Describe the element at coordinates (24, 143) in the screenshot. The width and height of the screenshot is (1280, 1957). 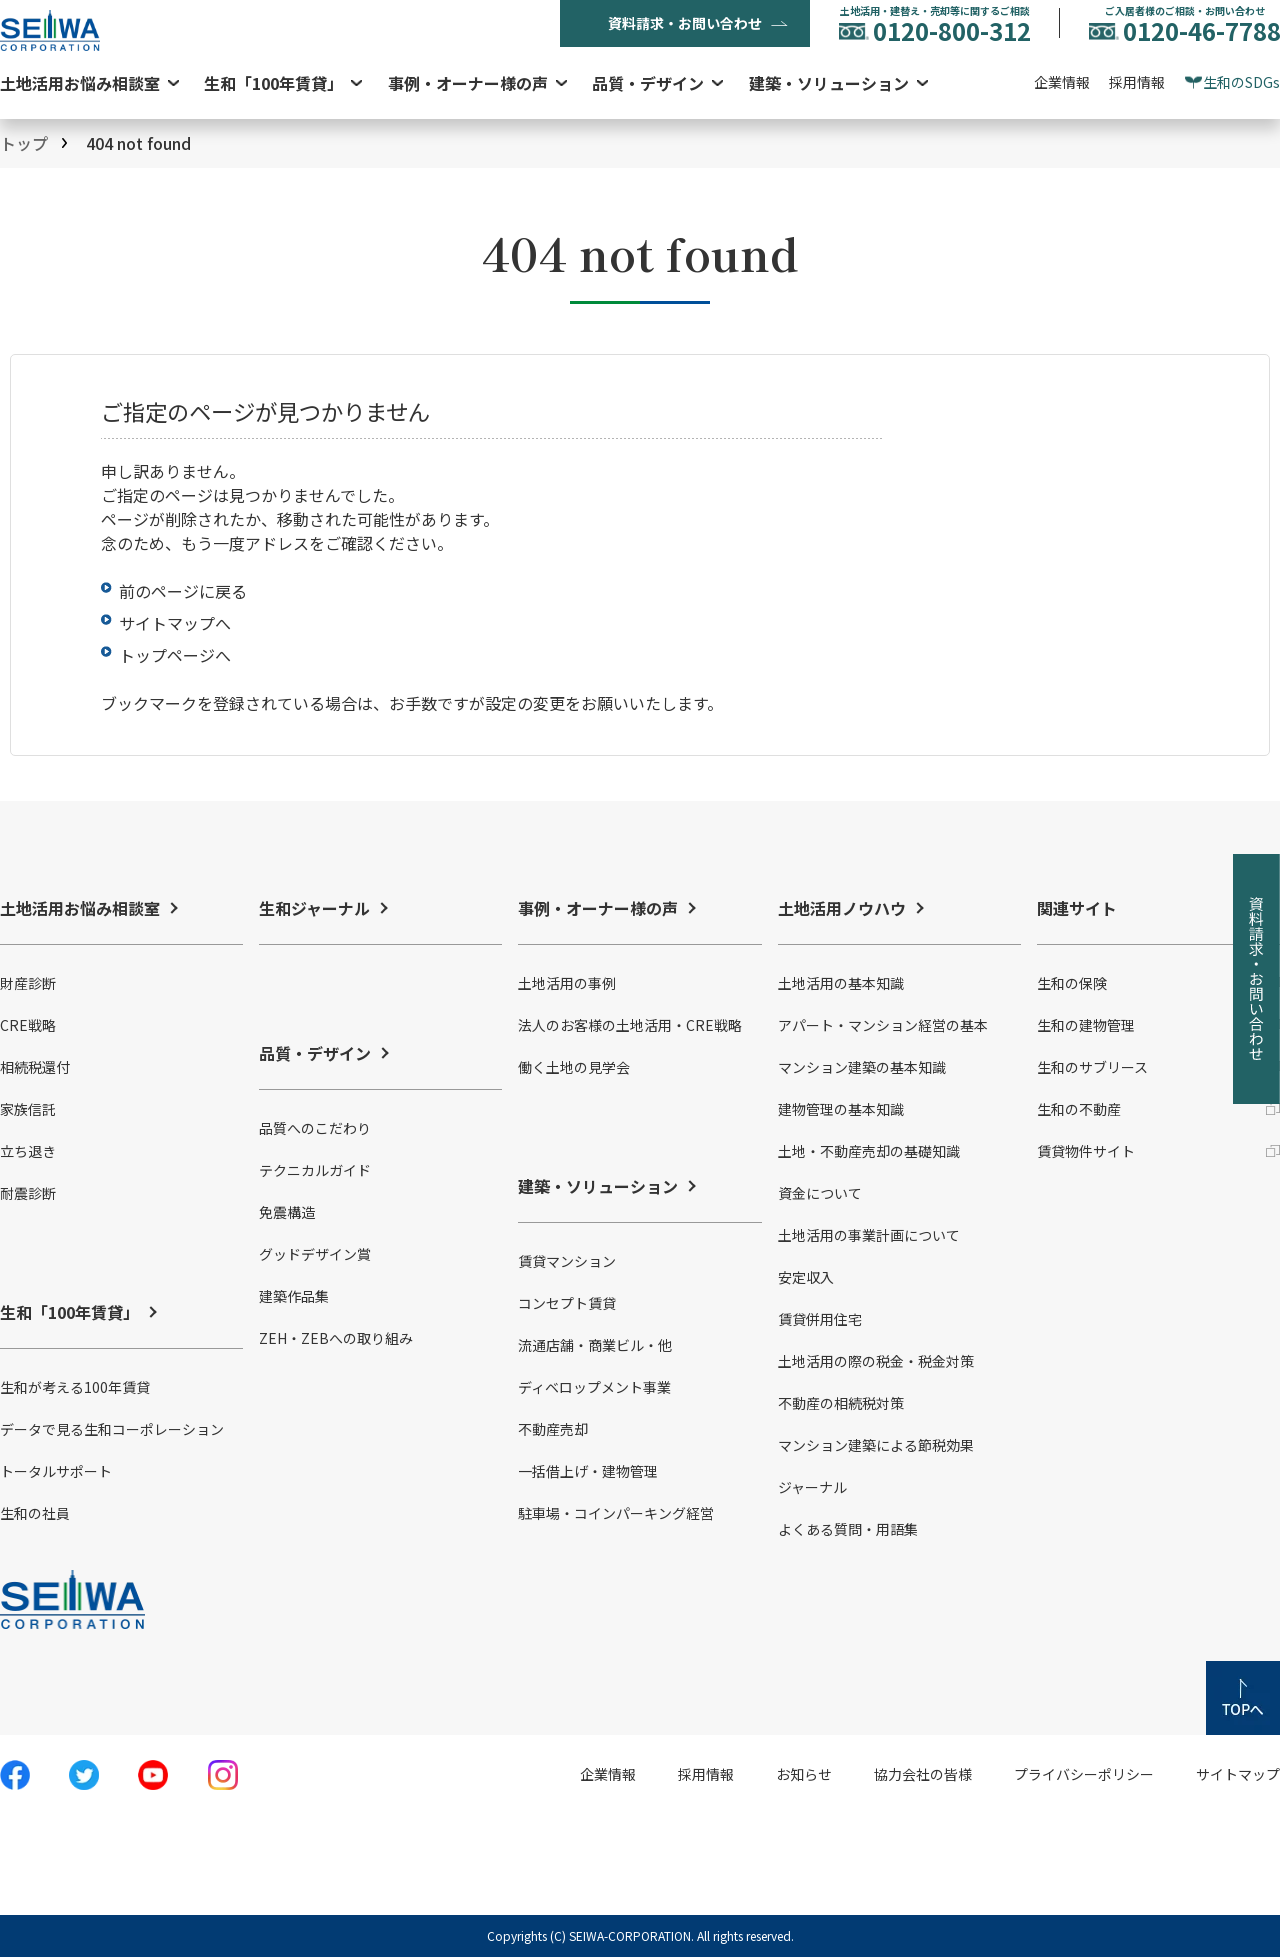
I see `トップ` at that location.